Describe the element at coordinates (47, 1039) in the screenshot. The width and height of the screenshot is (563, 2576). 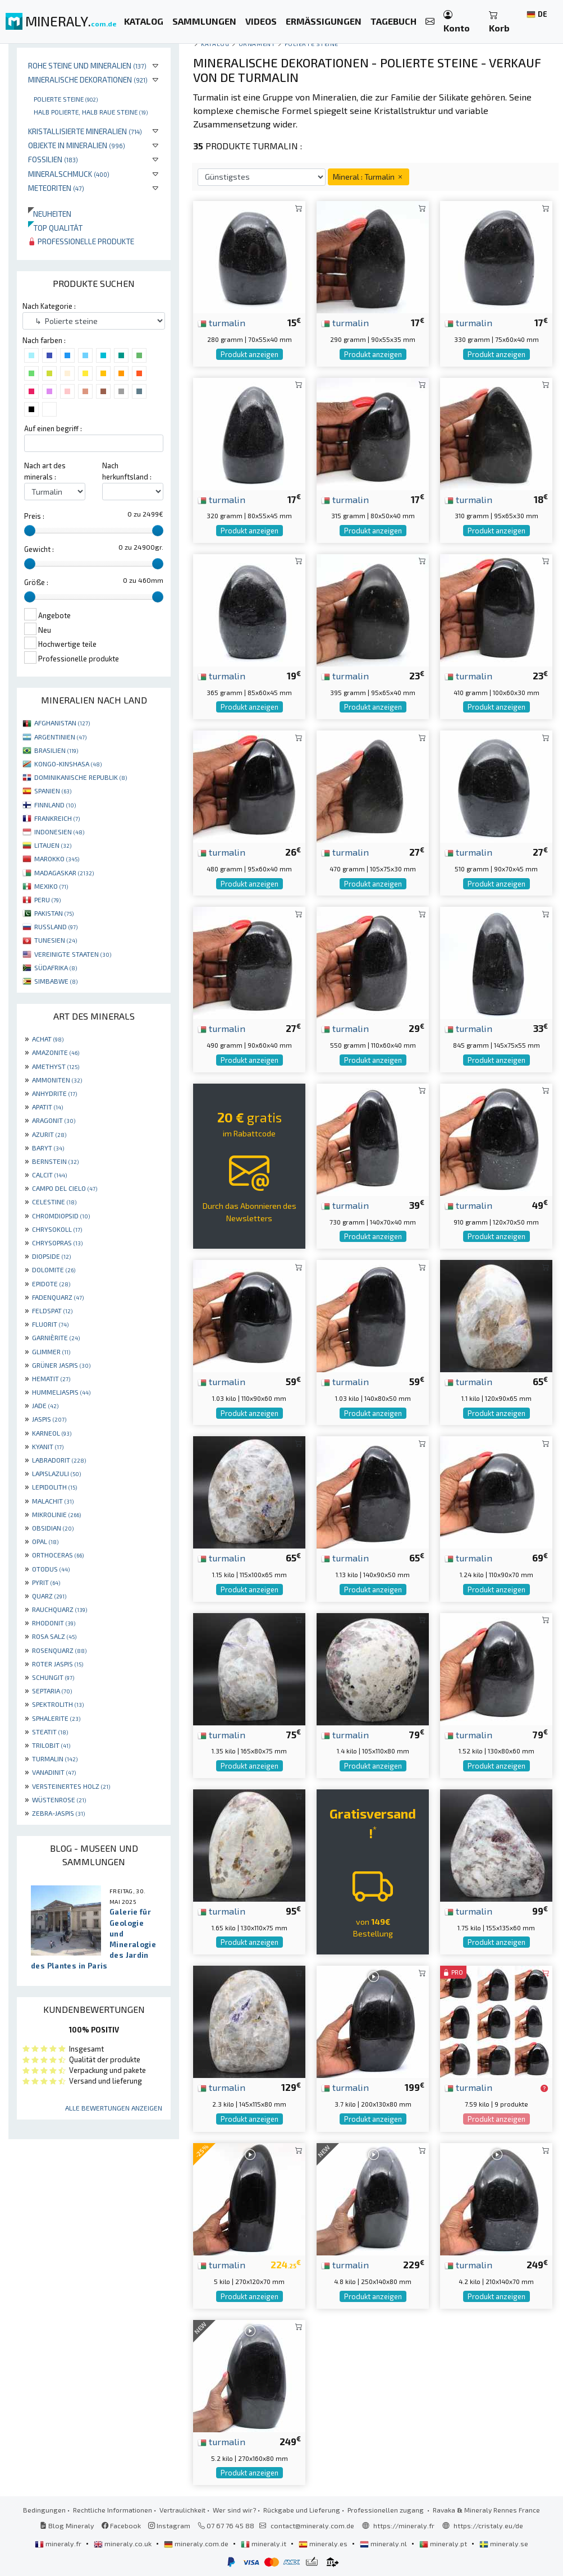
I see `ACHAT` at that location.